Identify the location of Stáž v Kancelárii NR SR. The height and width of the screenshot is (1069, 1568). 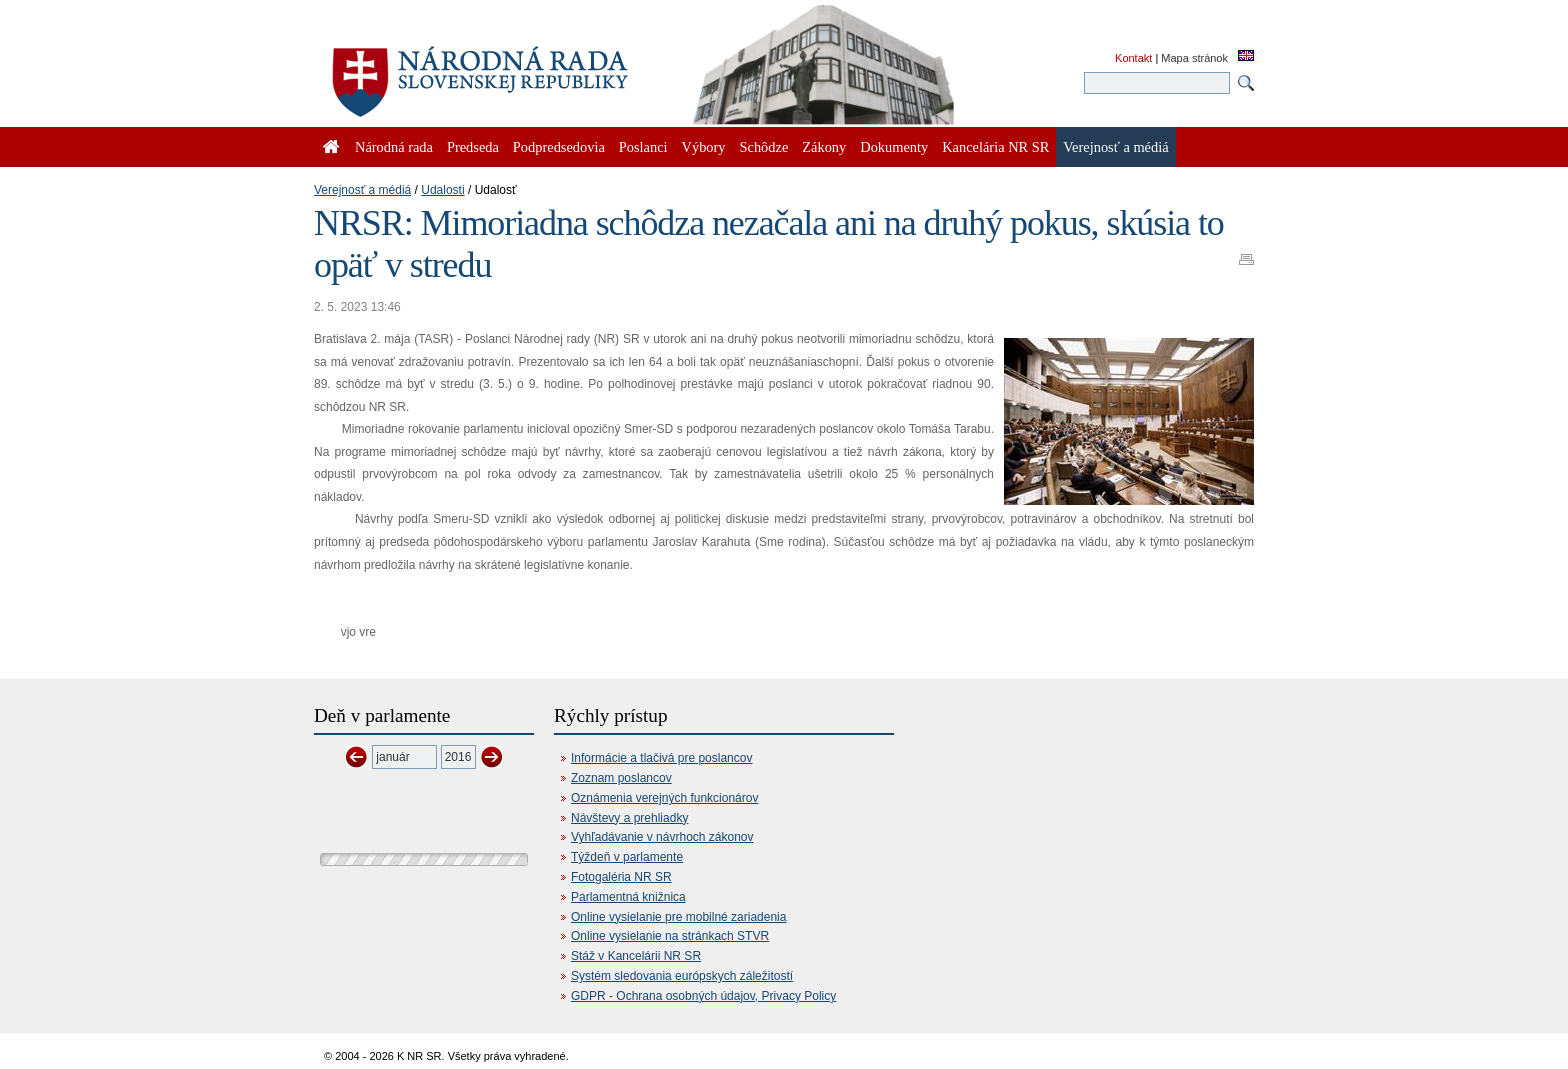
(636, 956).